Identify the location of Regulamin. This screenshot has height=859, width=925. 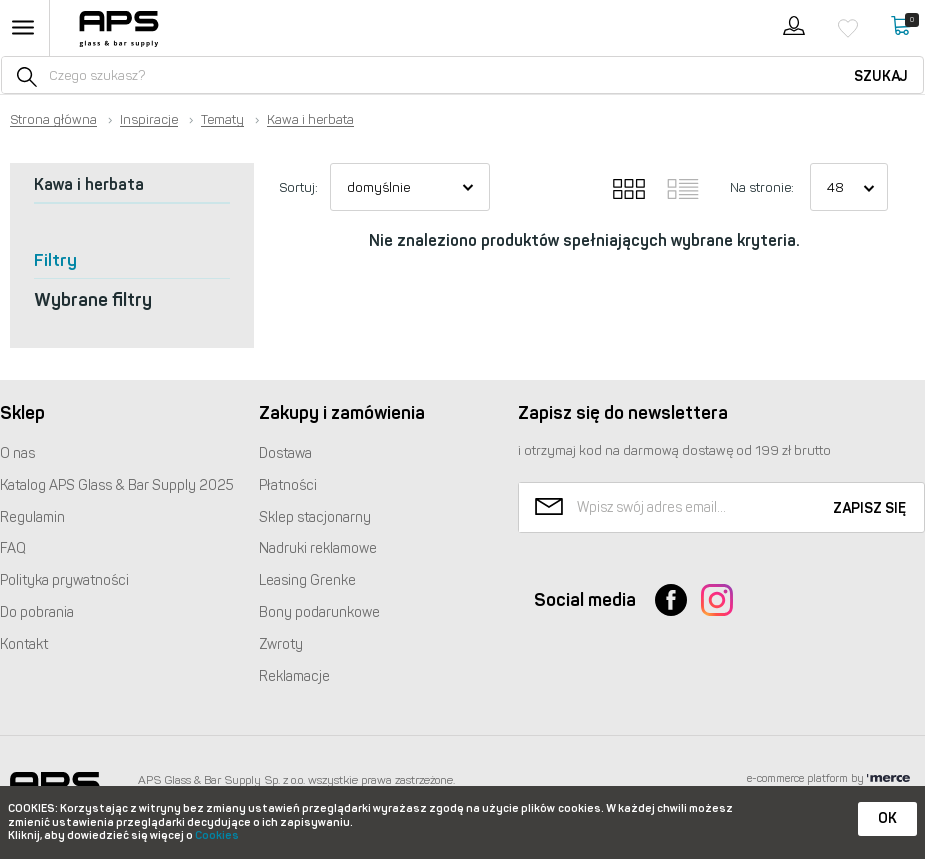
(32, 517).